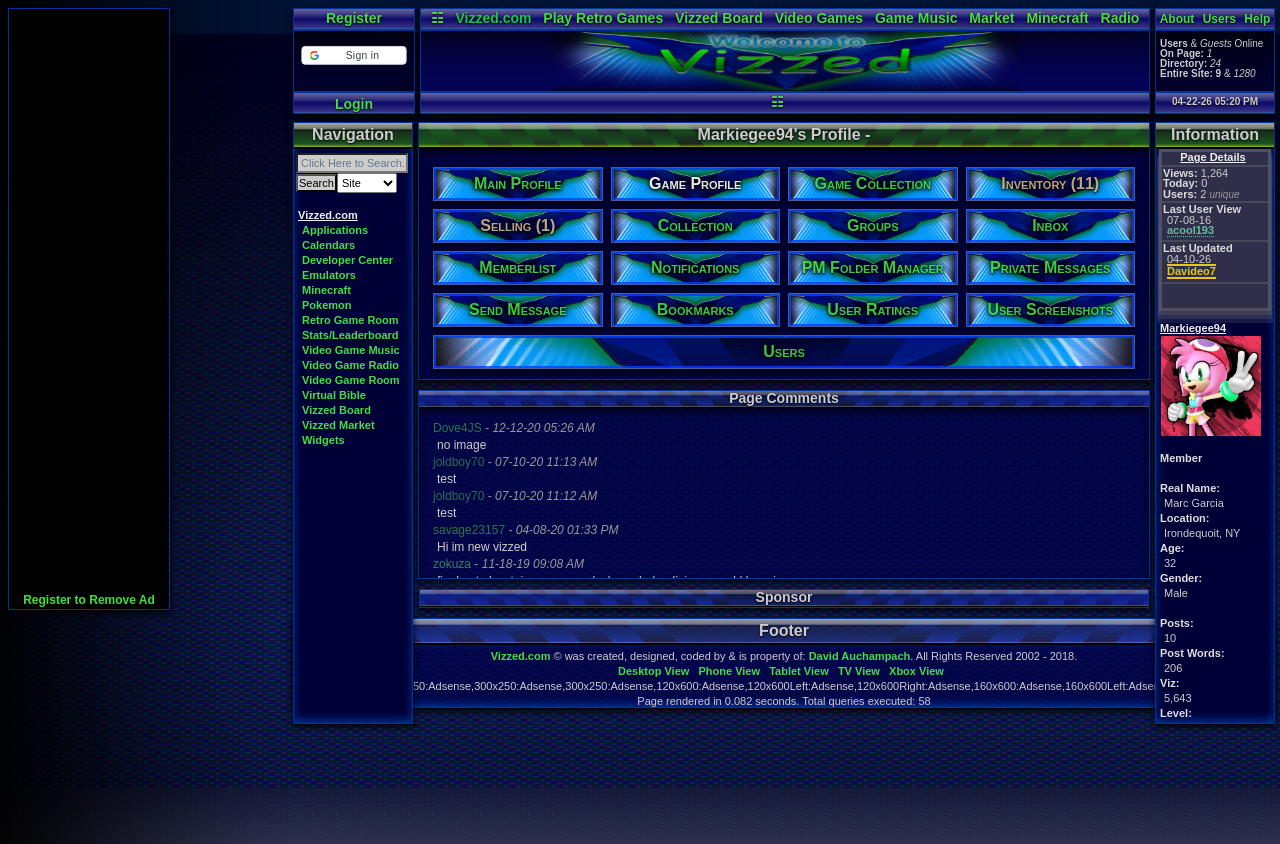 Image resolution: width=1280 pixels, height=844 pixels. What do you see at coordinates (991, 18) in the screenshot?
I see `Market` at bounding box center [991, 18].